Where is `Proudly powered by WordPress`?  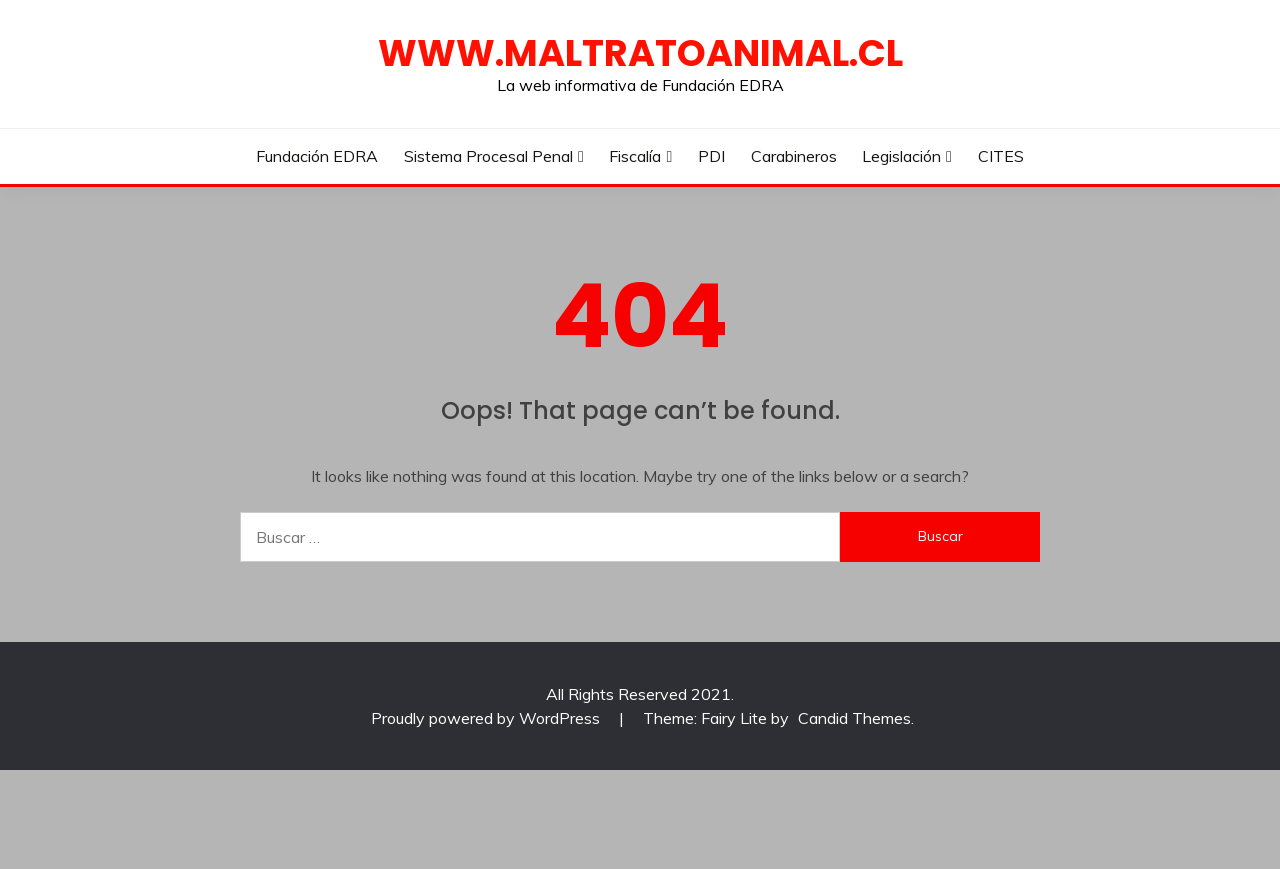 Proudly powered by WordPress is located at coordinates (487, 718).